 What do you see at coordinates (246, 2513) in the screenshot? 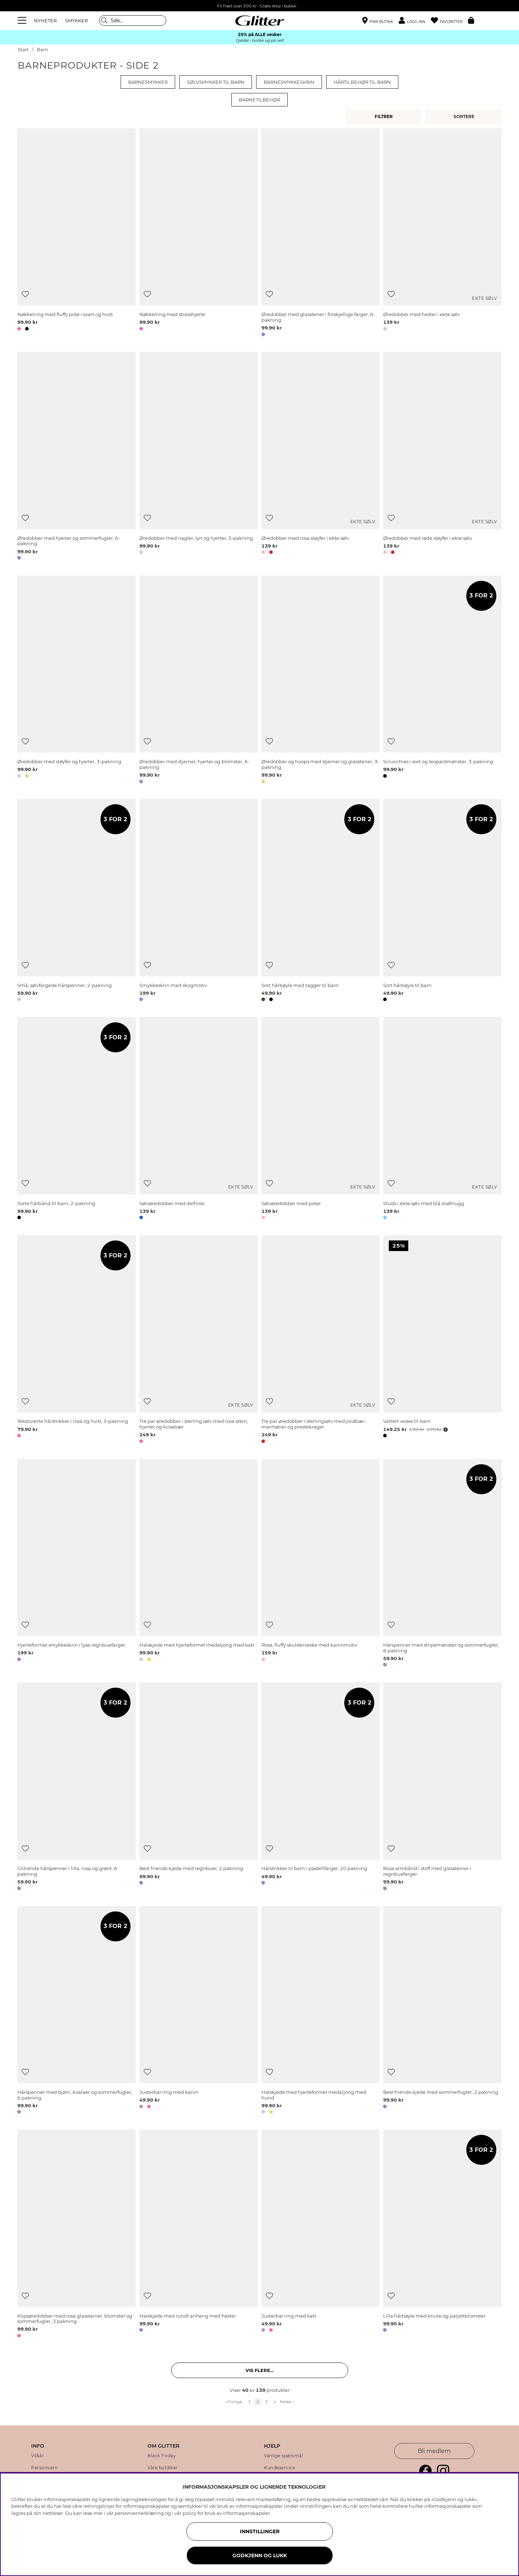
I see `informasjonskapsler` at bounding box center [246, 2513].